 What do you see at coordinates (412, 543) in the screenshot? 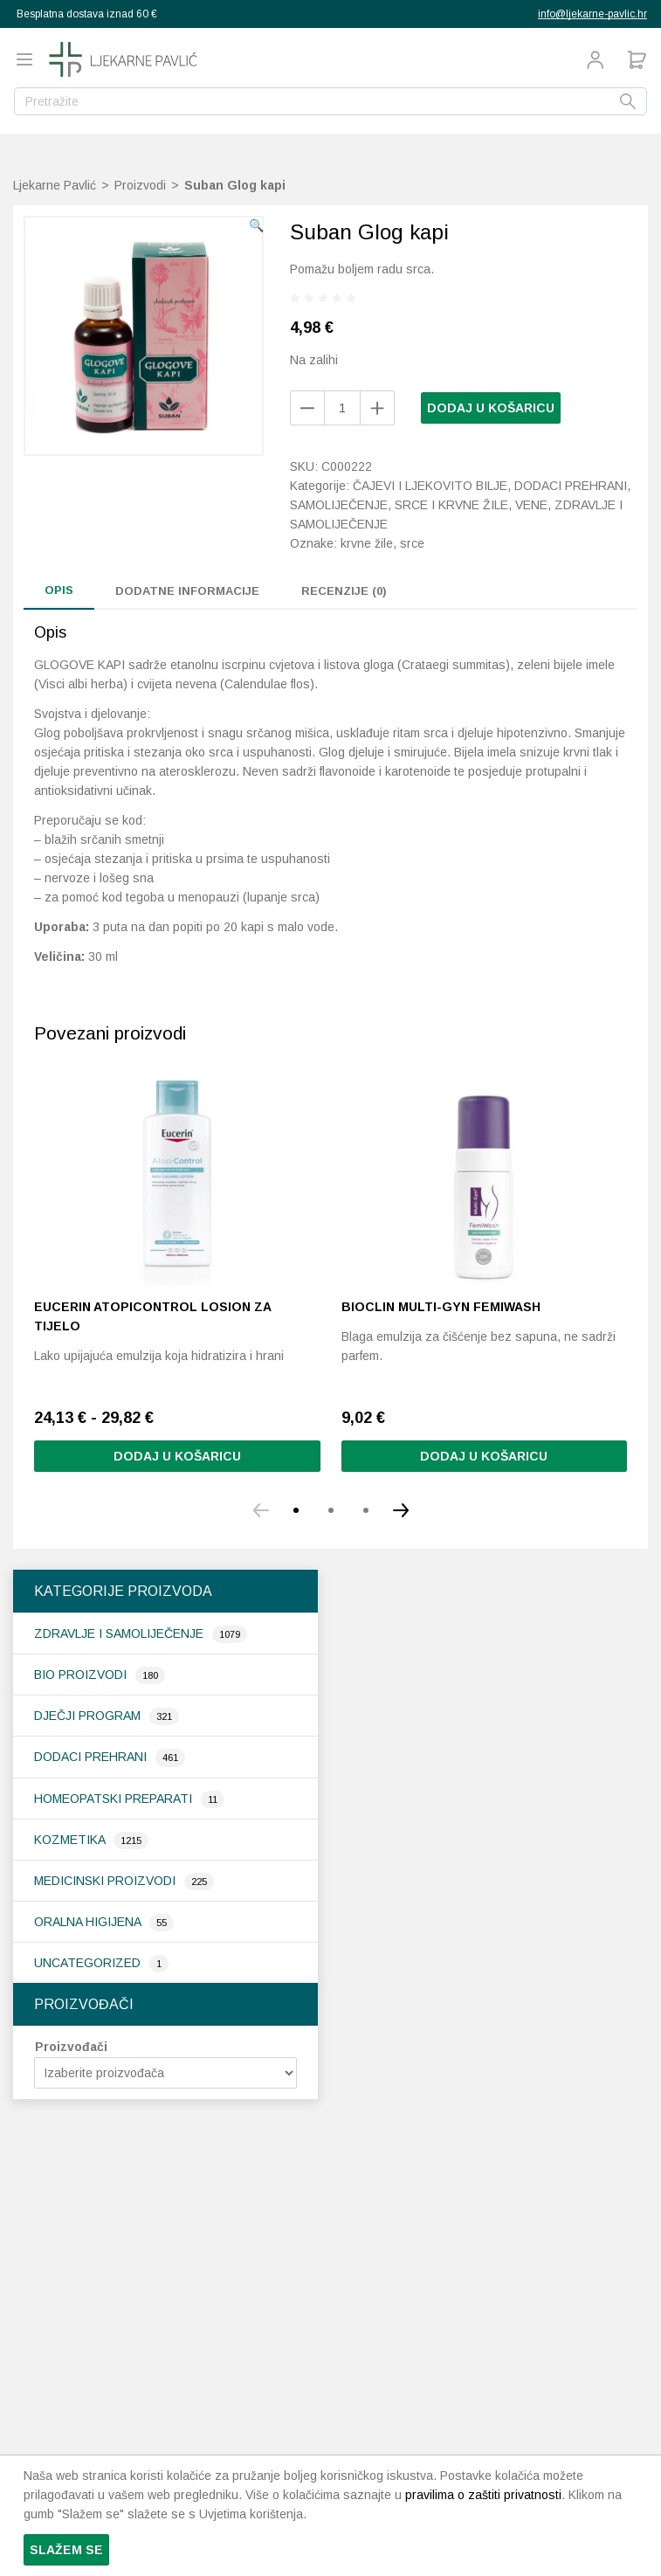
I see `srce` at bounding box center [412, 543].